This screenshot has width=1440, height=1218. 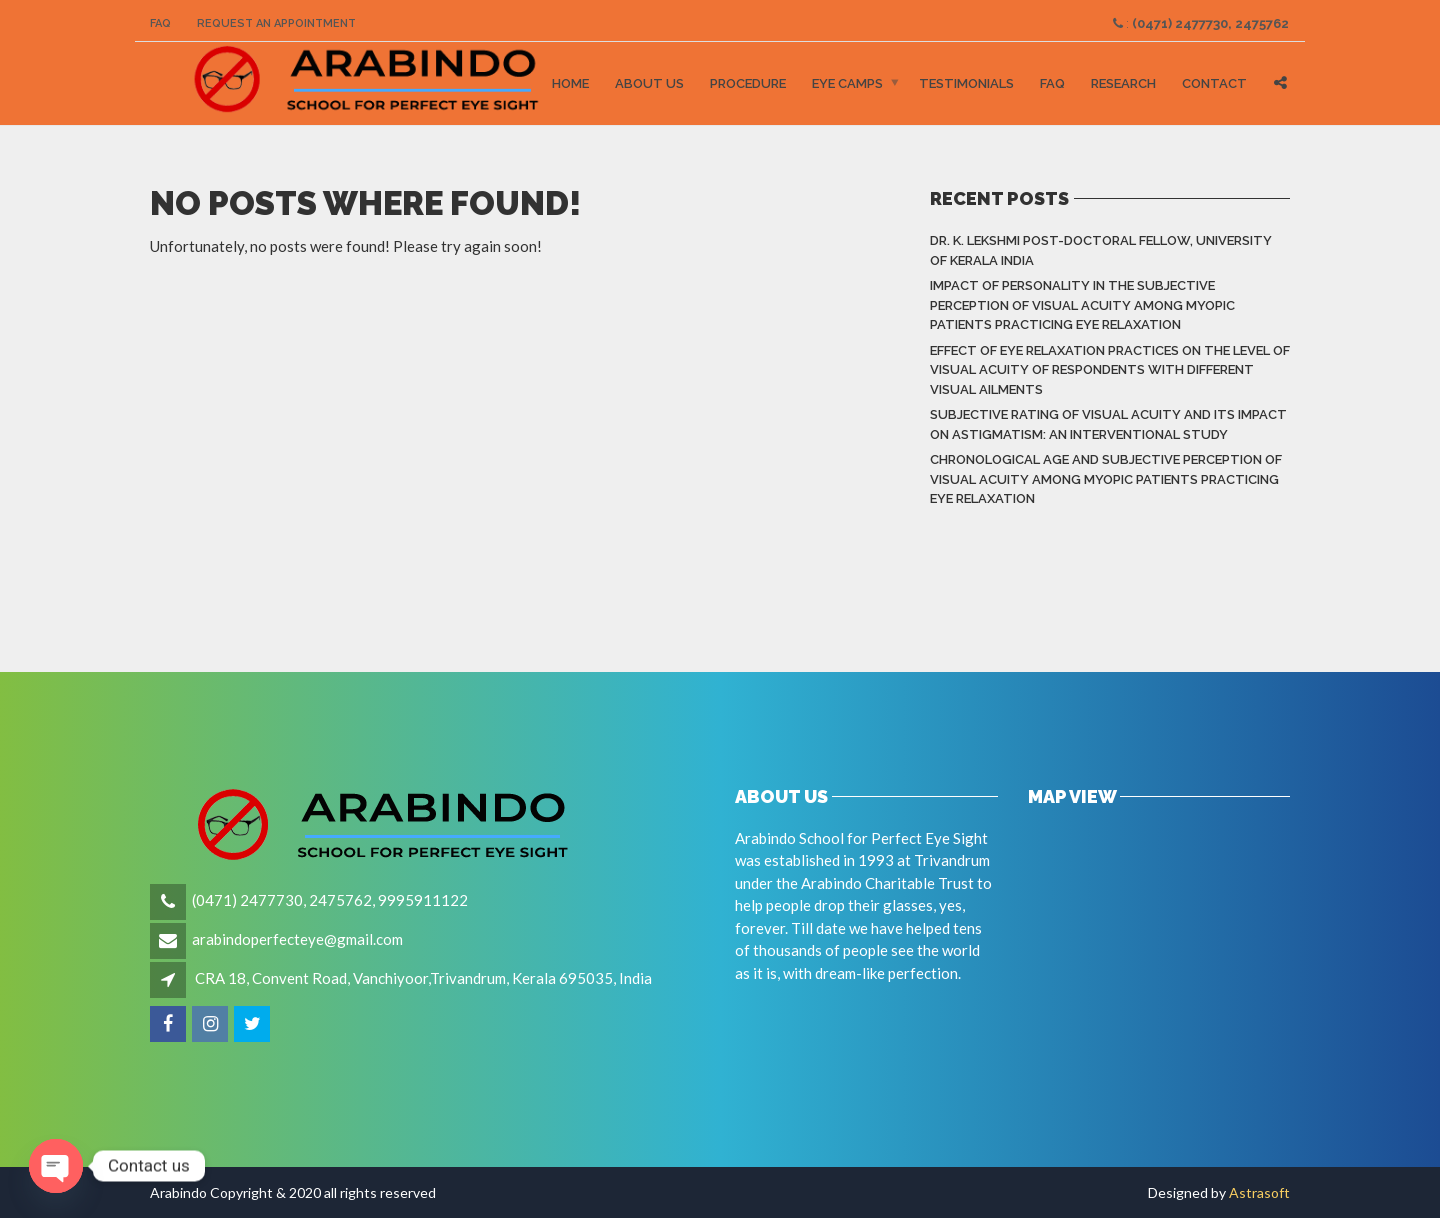 What do you see at coordinates (160, 23) in the screenshot?
I see `FAQ` at bounding box center [160, 23].